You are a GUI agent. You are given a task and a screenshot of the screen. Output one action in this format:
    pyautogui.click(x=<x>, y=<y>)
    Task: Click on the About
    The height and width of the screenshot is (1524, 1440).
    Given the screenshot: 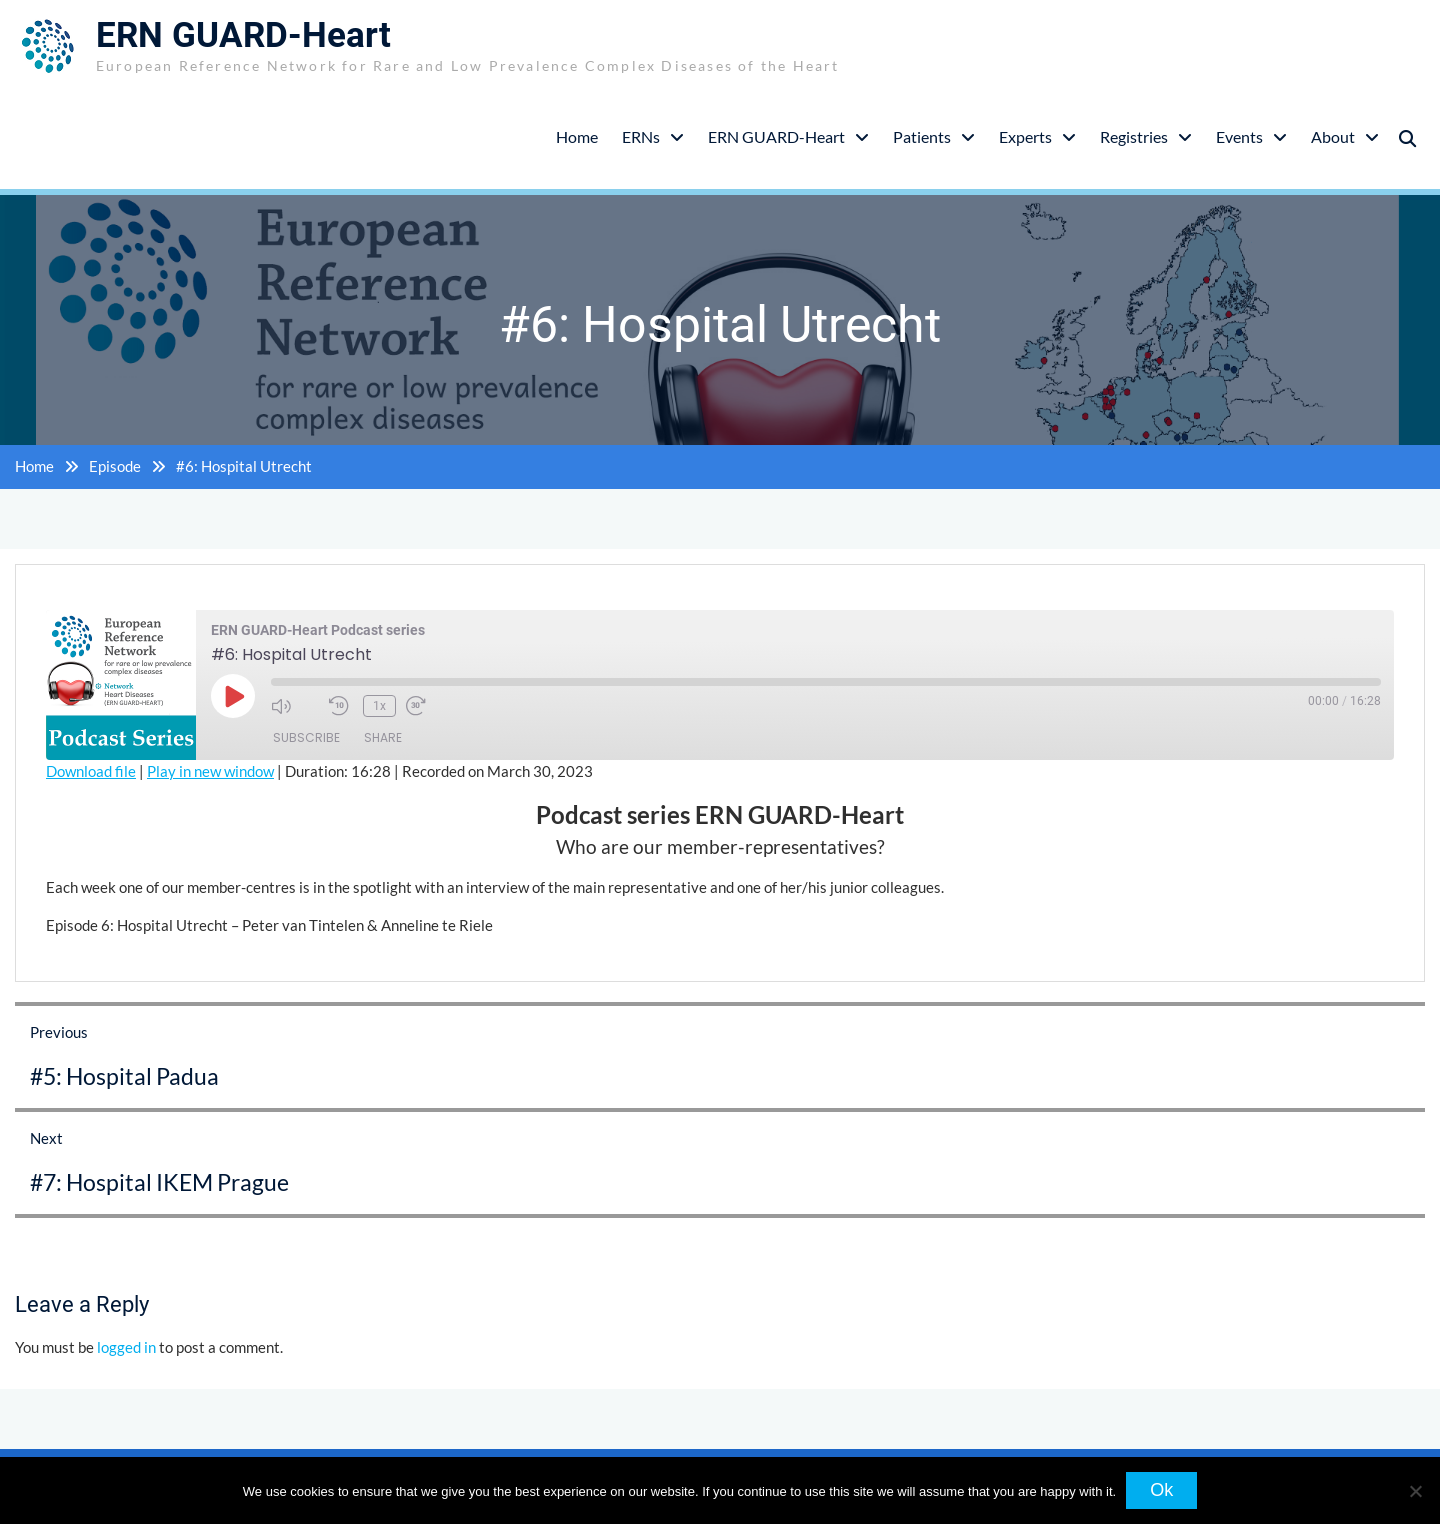 What is the action you would take?
    pyautogui.click(x=1333, y=136)
    